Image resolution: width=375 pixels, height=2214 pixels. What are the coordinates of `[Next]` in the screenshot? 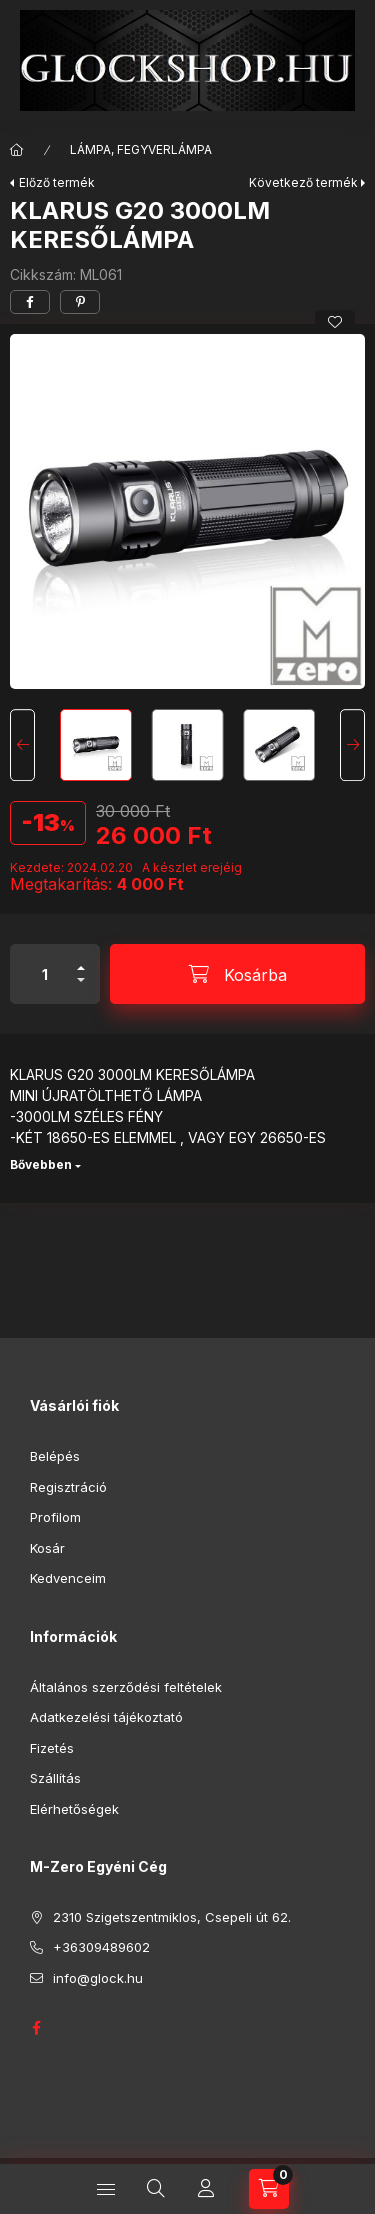 It's located at (352, 745).